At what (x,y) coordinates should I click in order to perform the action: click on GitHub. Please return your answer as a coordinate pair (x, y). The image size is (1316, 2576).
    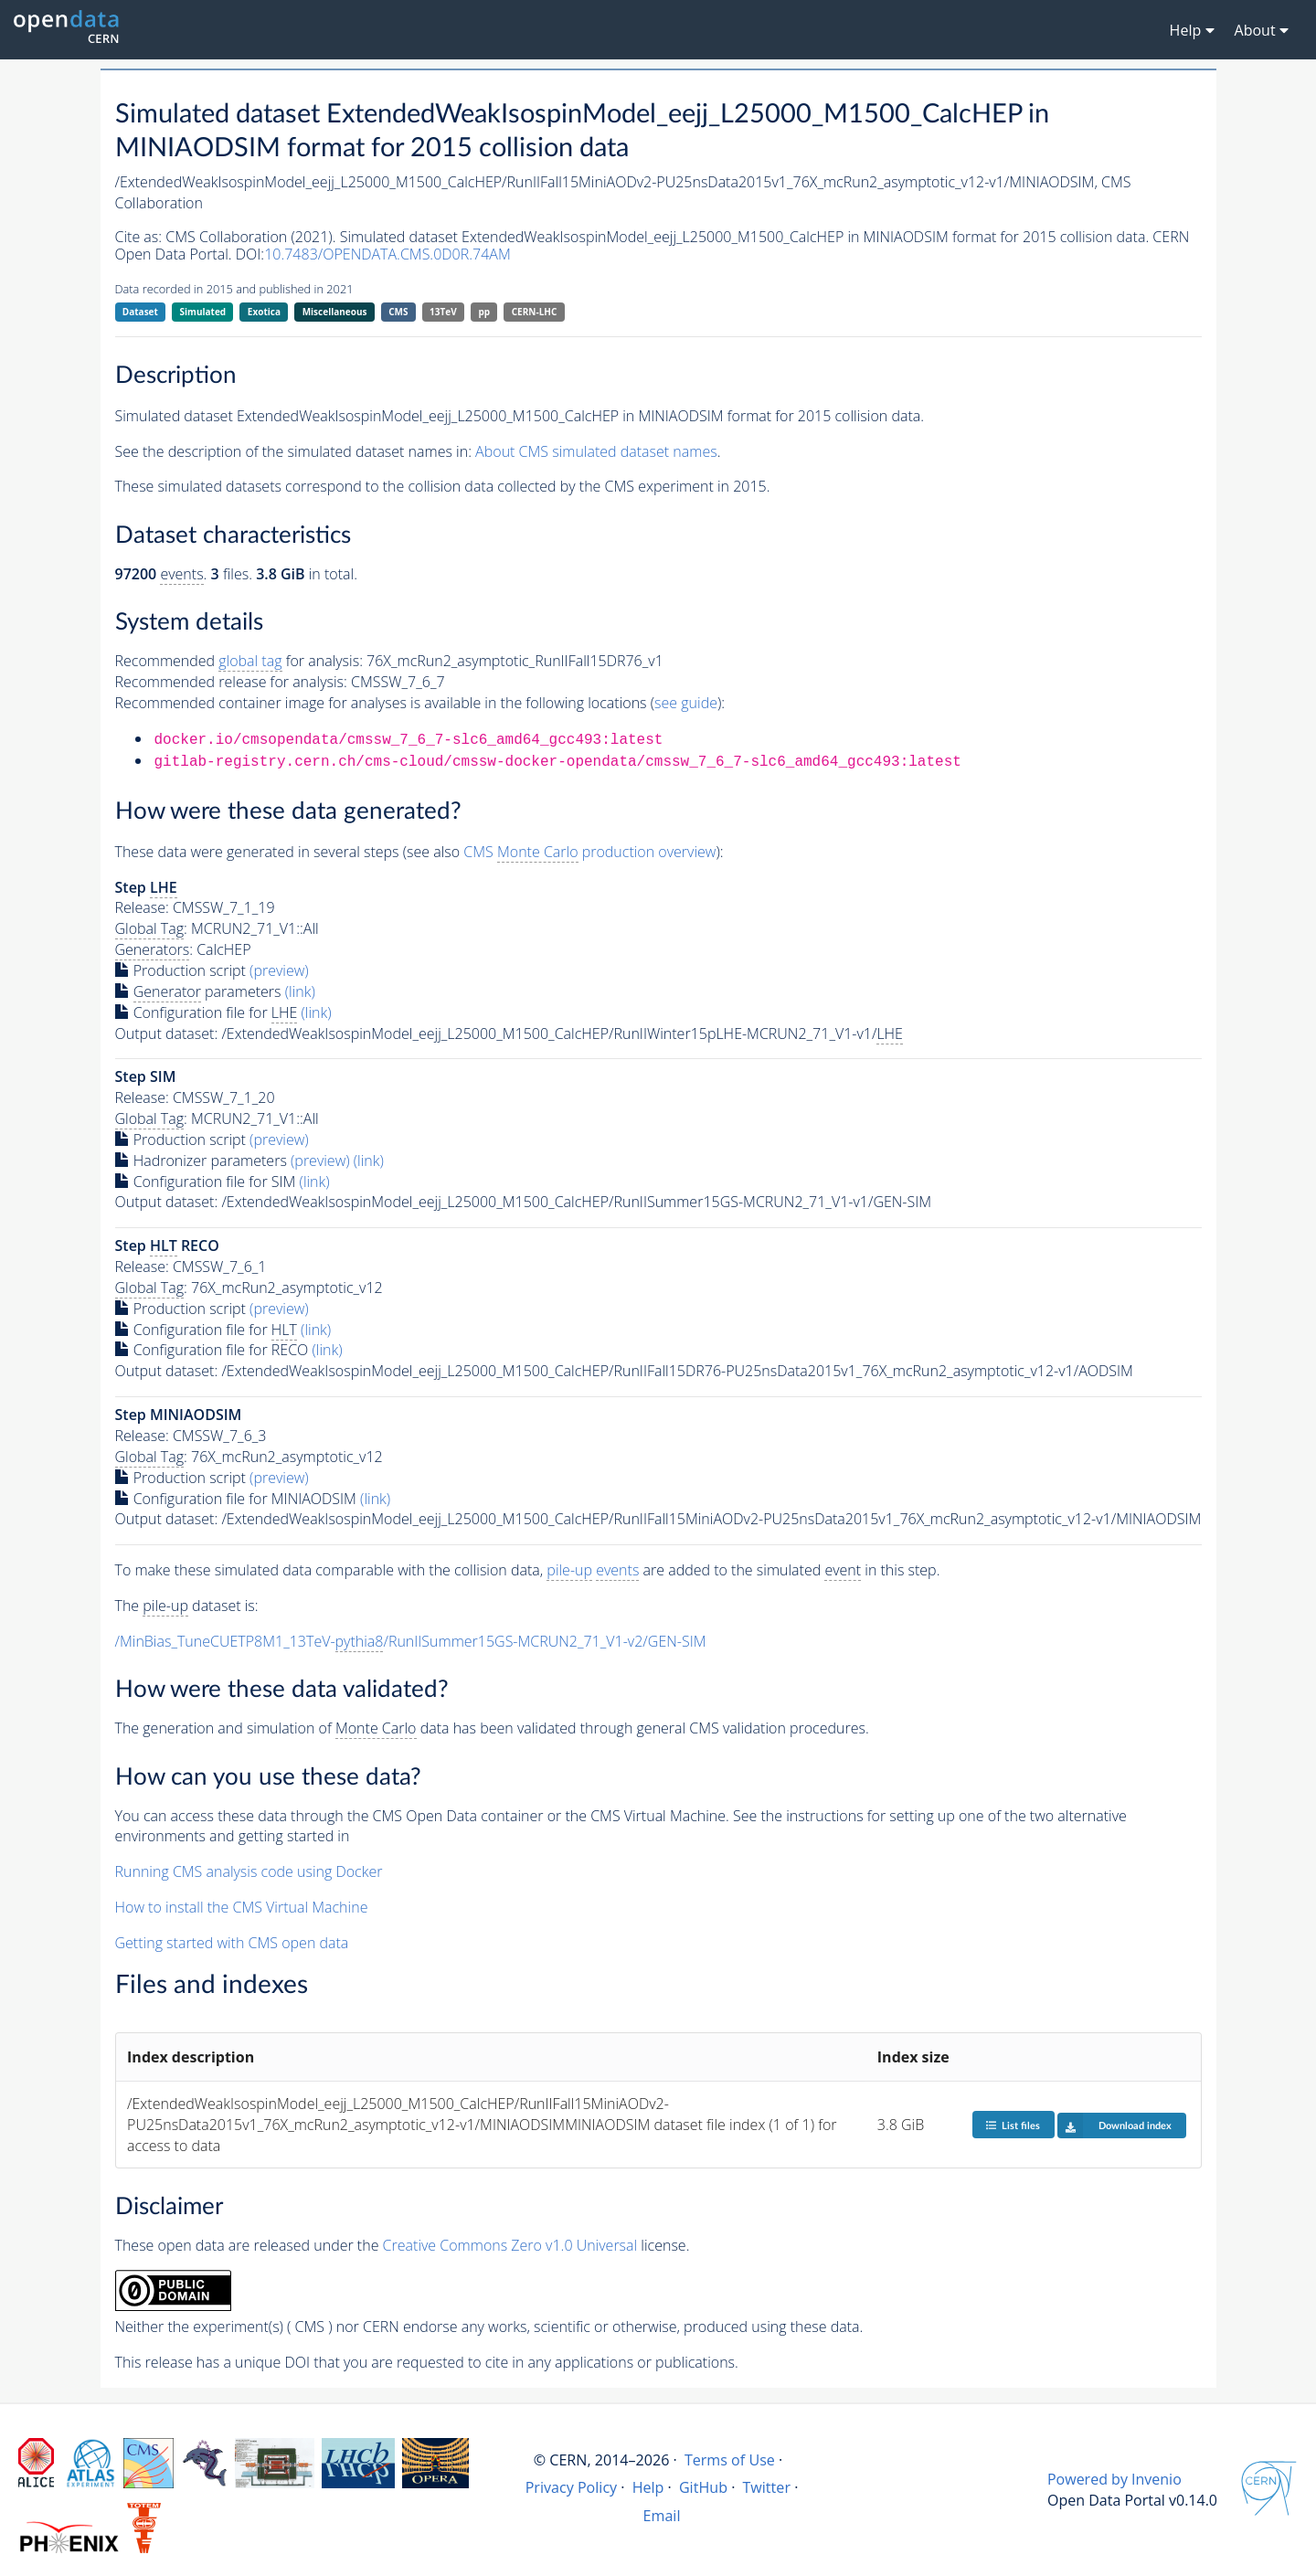
    Looking at the image, I should click on (703, 2487).